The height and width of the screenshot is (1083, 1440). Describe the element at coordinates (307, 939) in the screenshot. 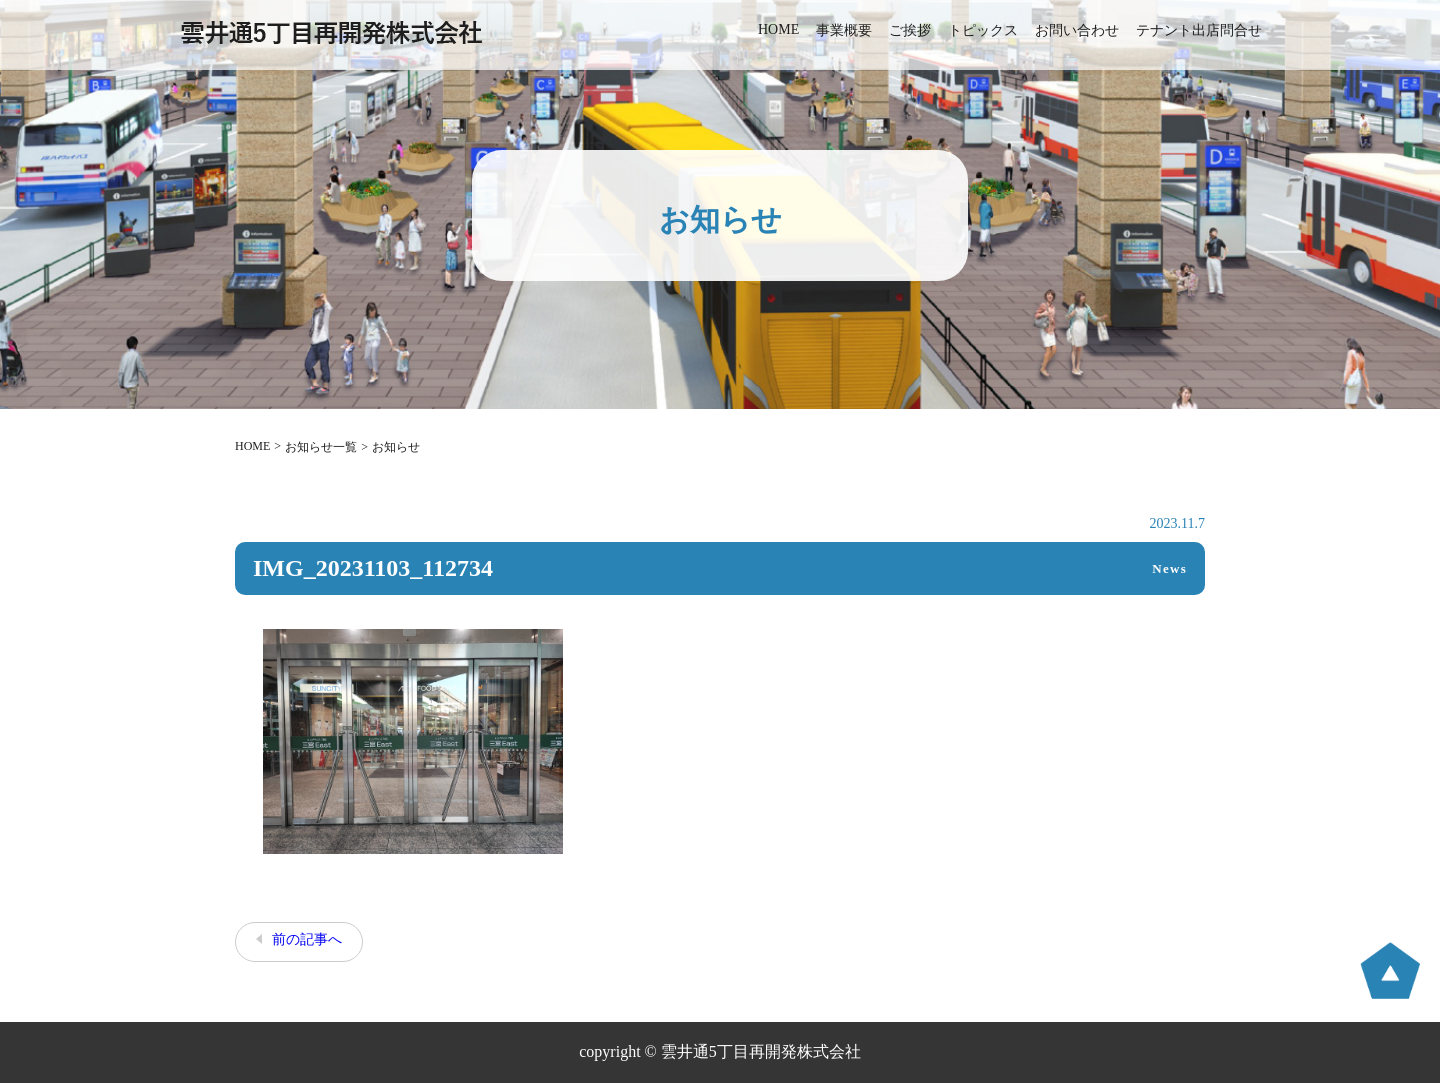

I see `前の記事へ` at that location.